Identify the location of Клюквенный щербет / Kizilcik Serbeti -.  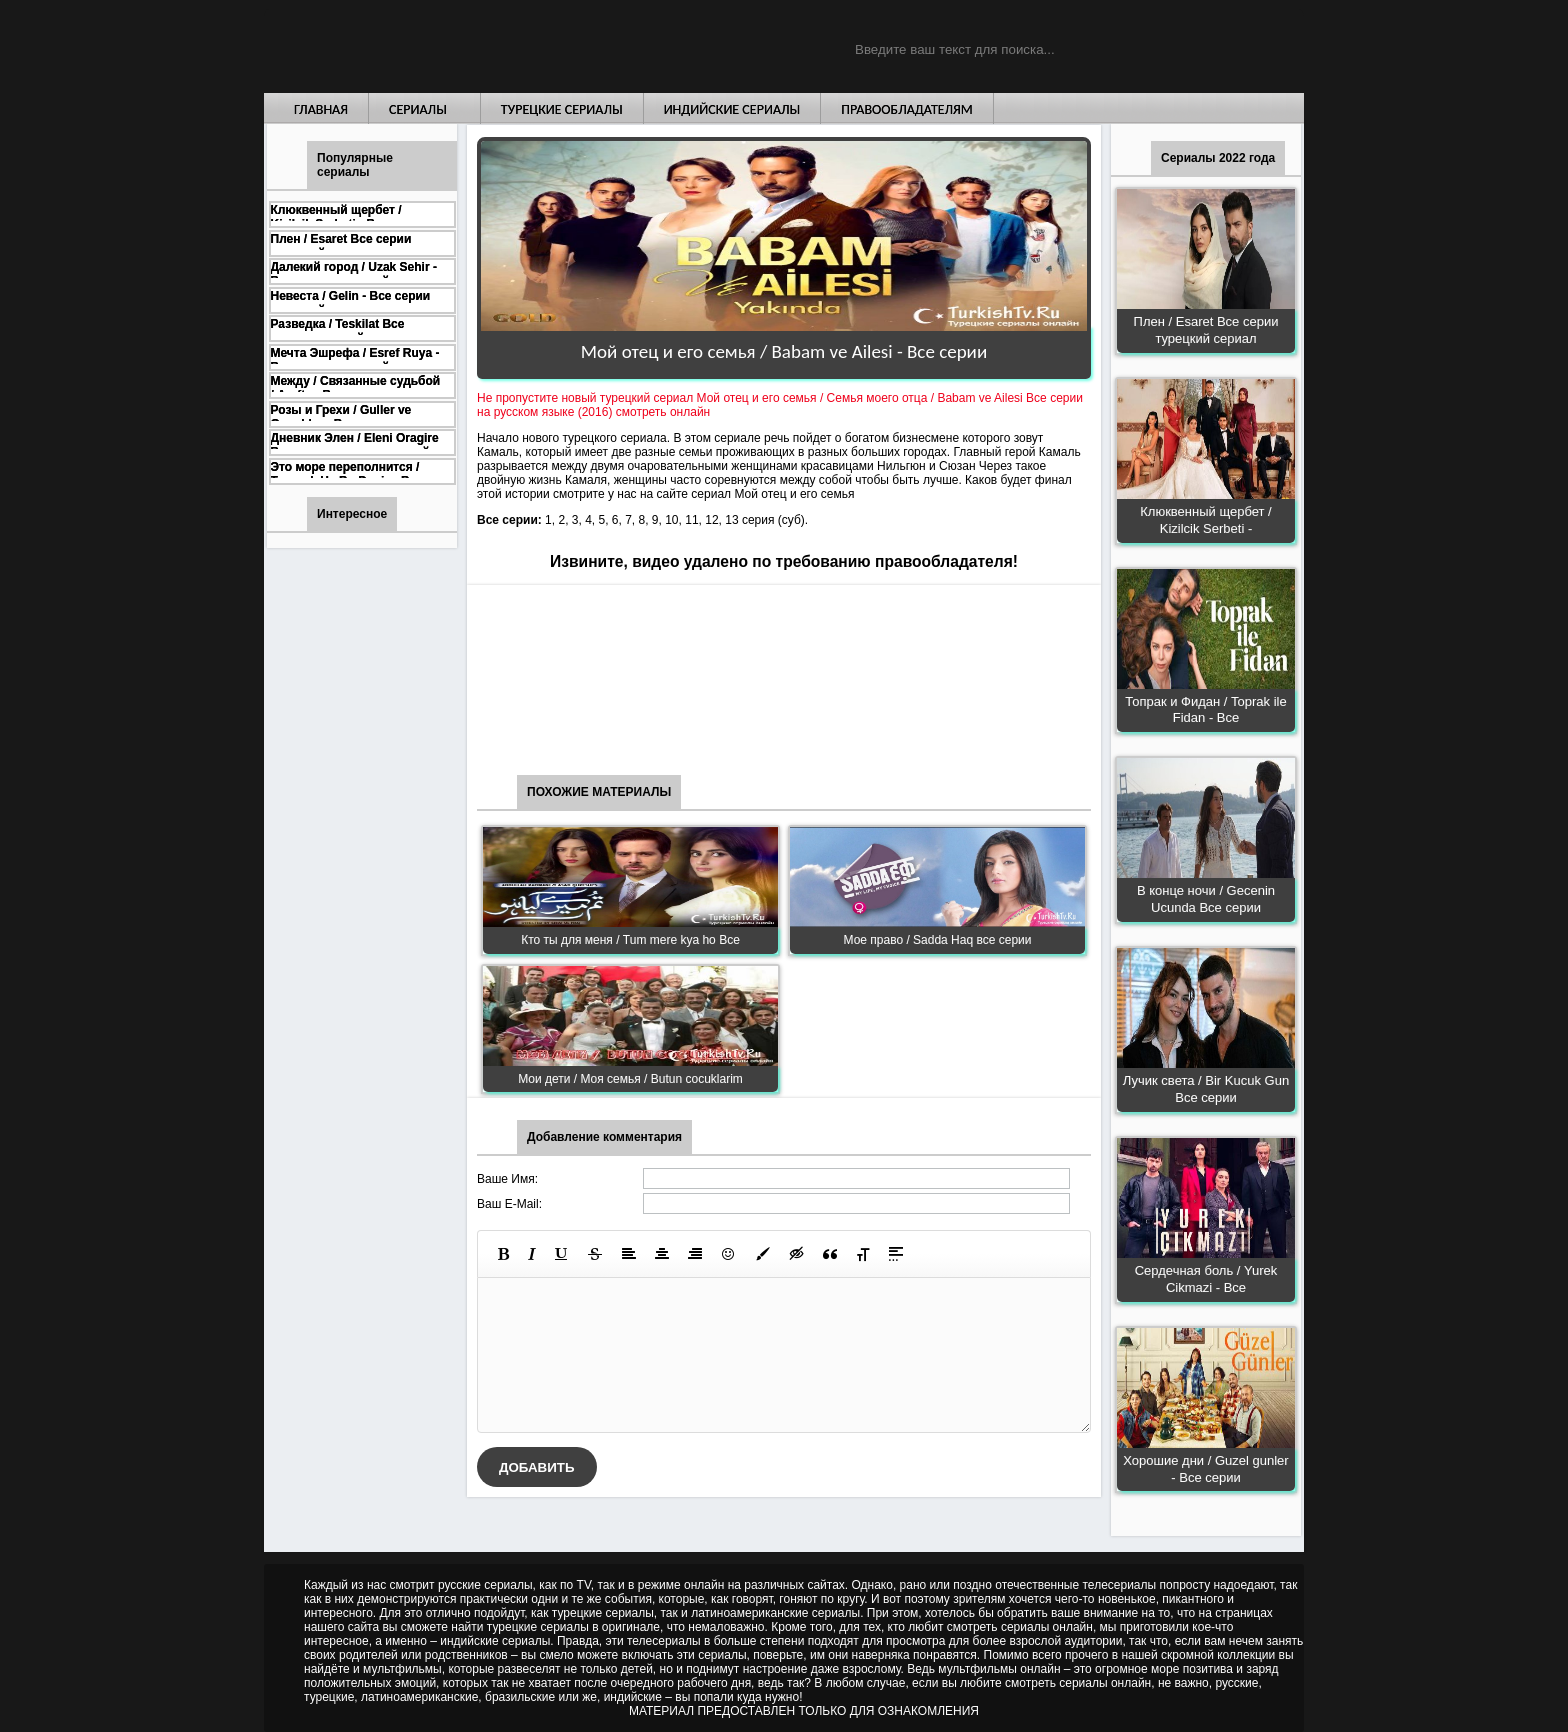
(1205, 520).